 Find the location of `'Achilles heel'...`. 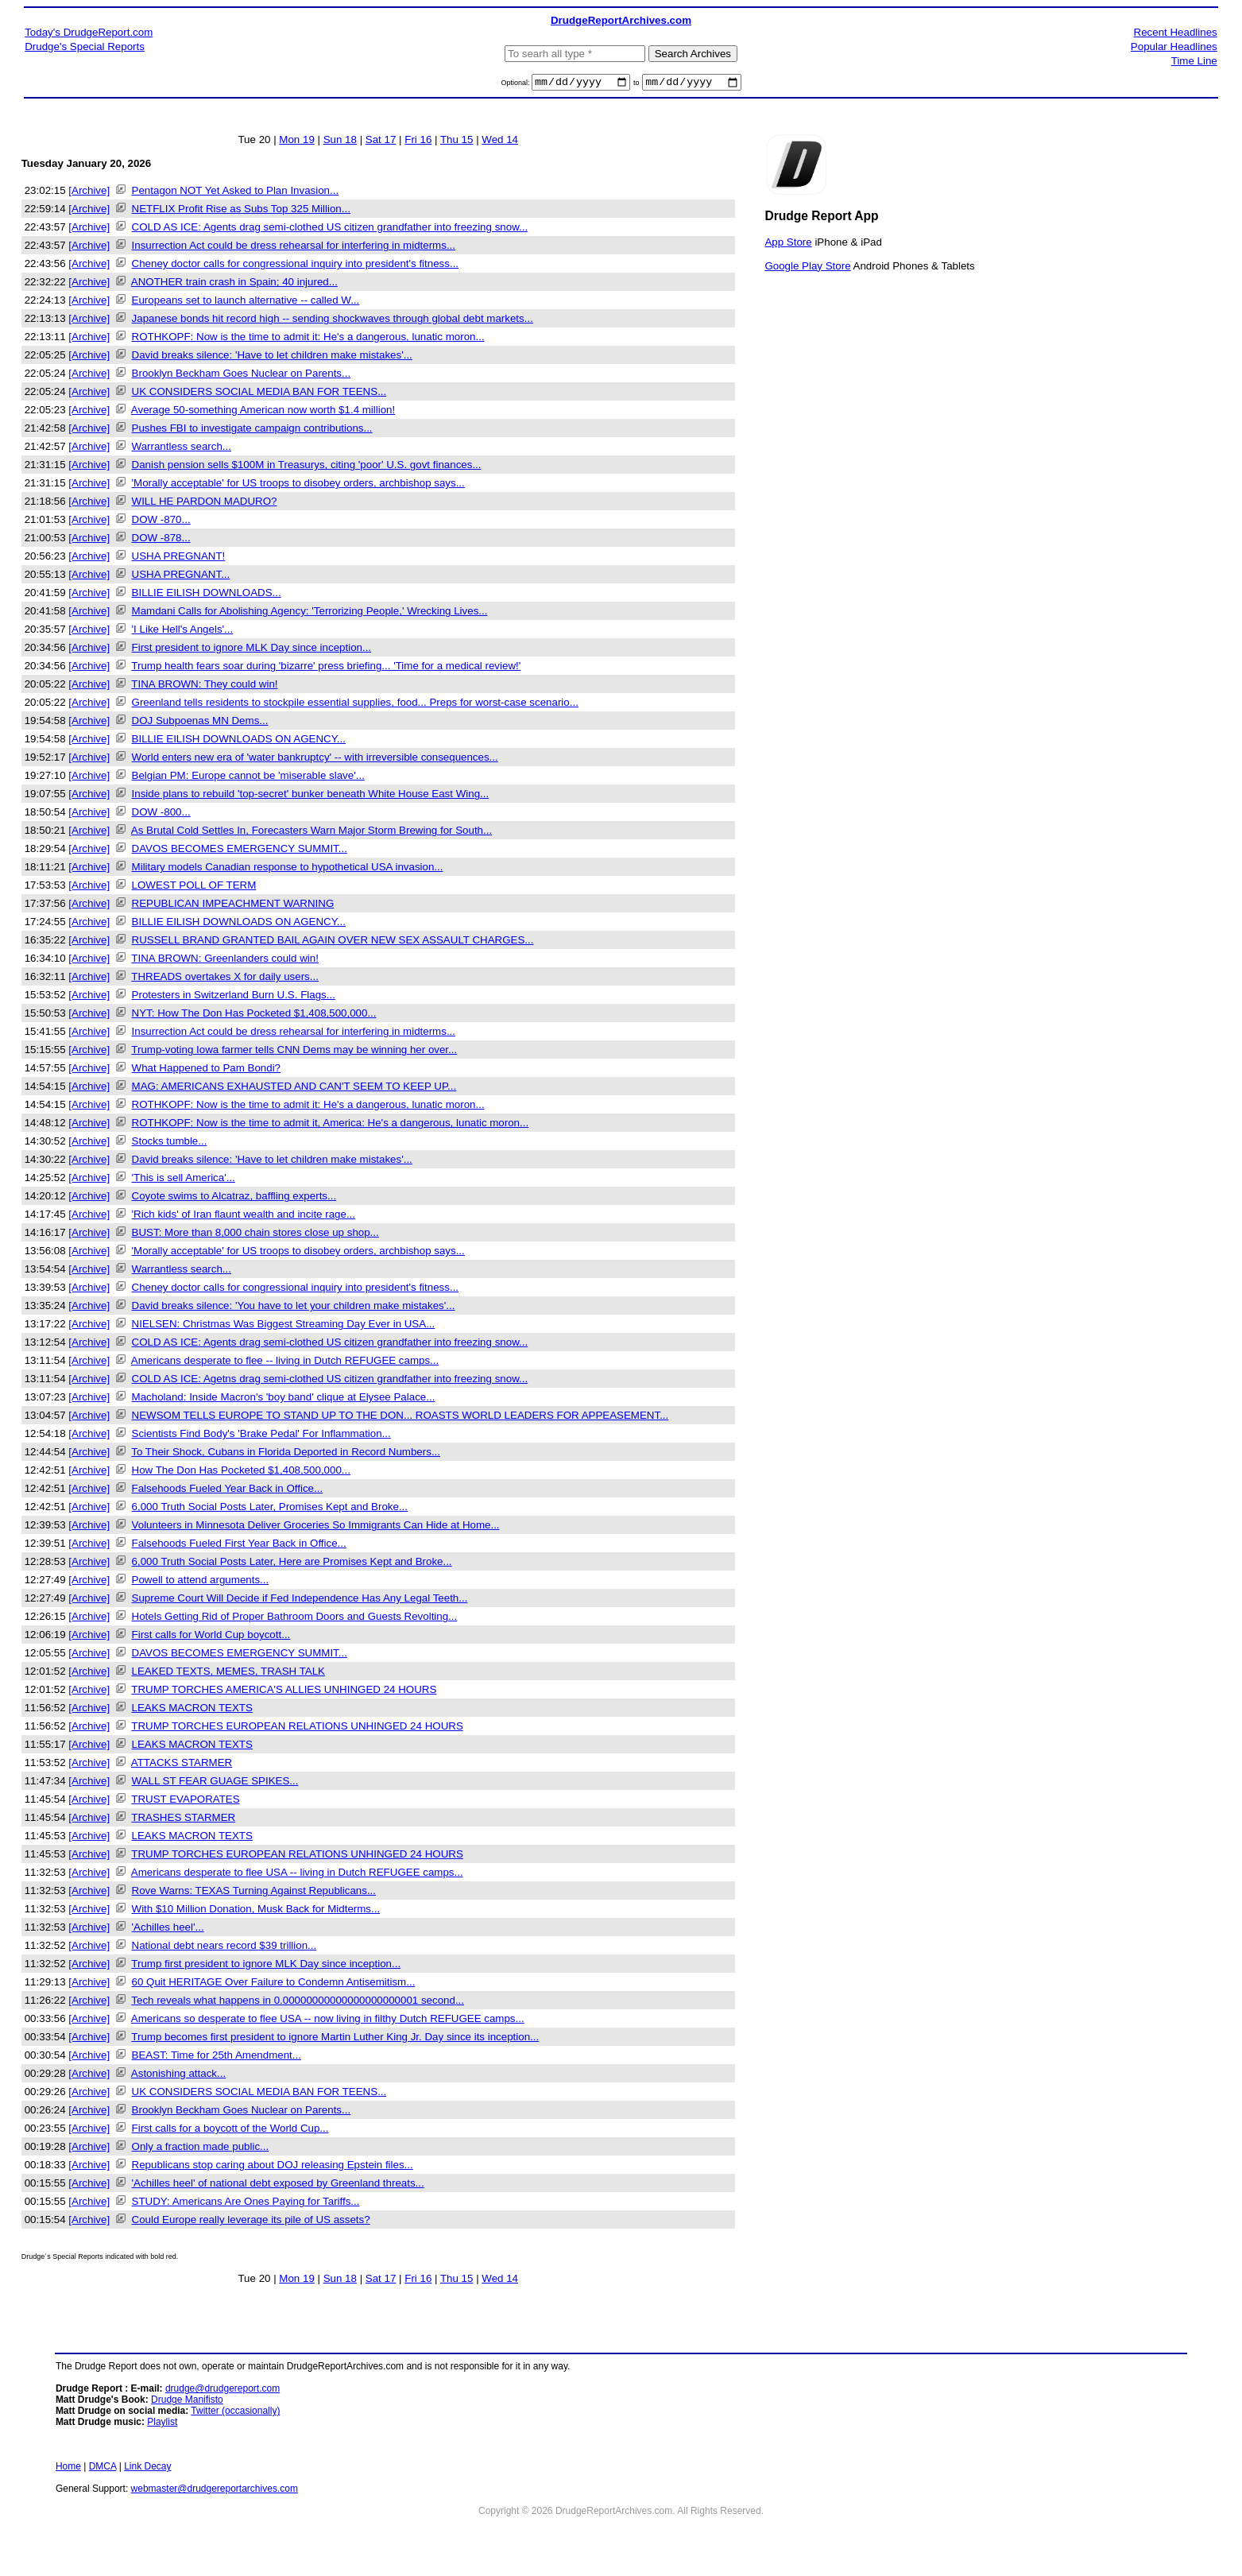

'Achilles heel'... is located at coordinates (168, 1929).